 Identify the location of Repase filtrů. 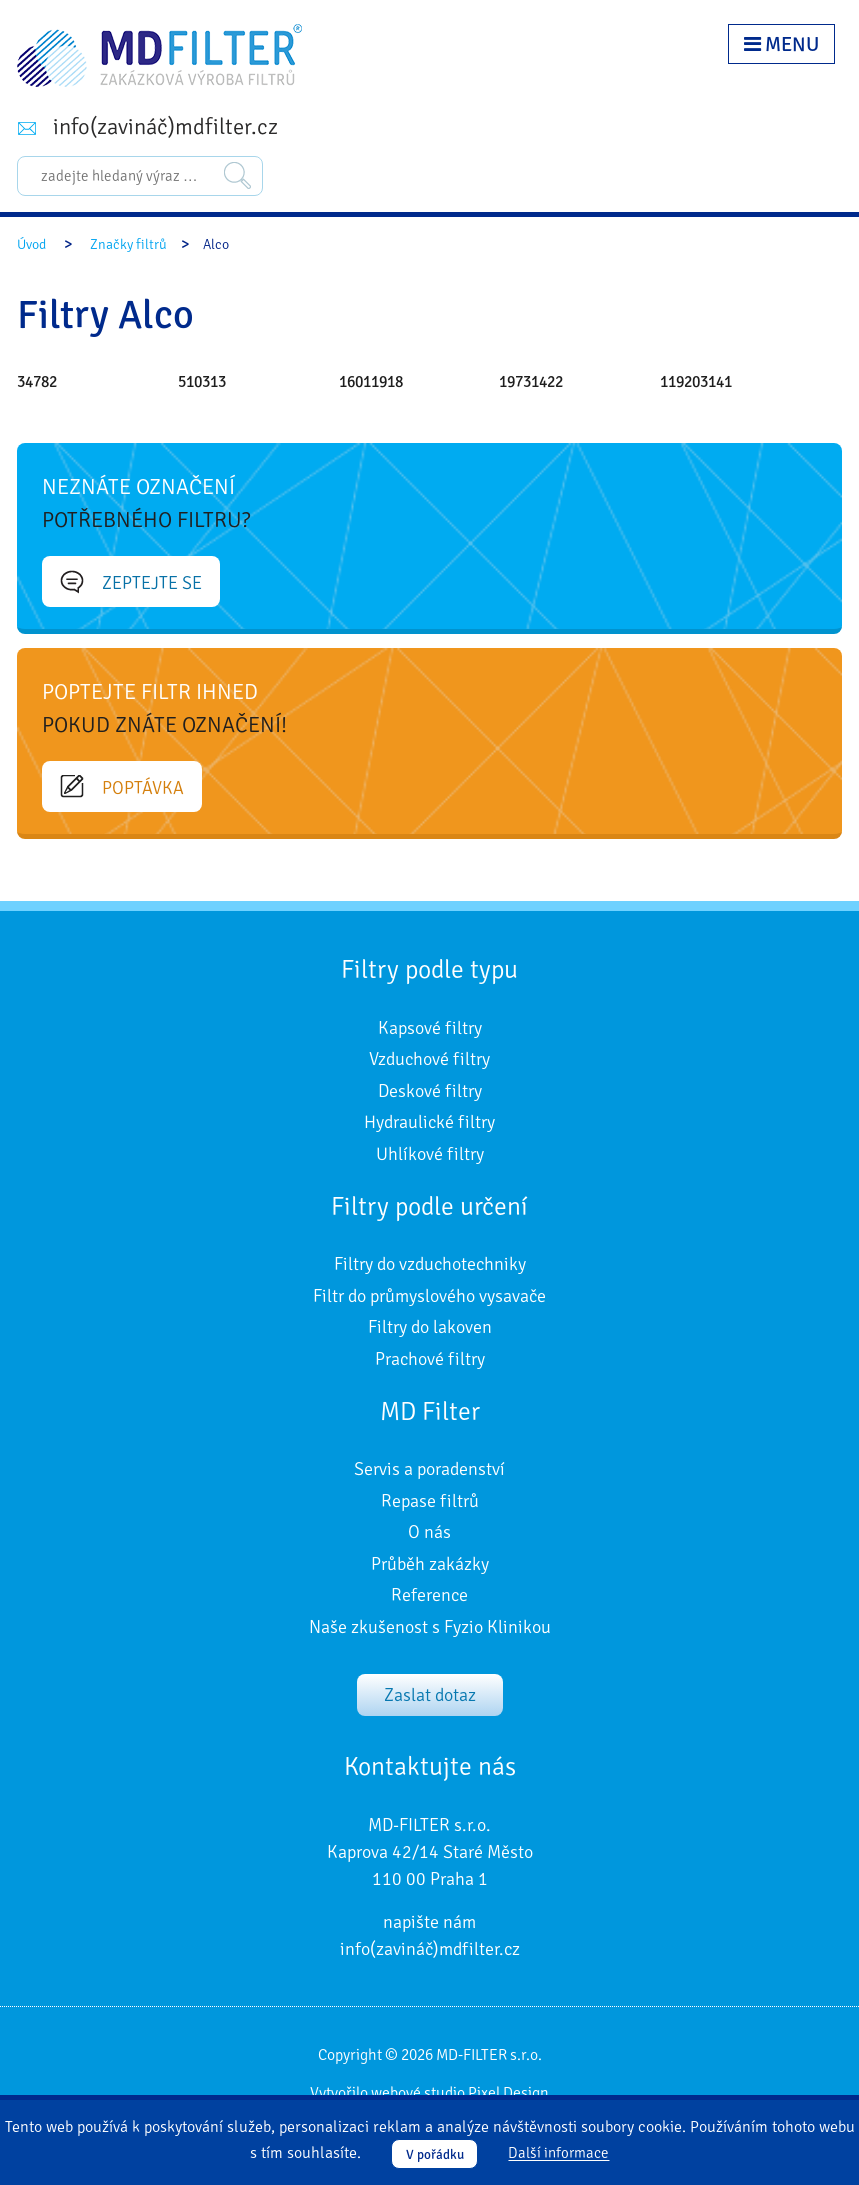
(430, 1501).